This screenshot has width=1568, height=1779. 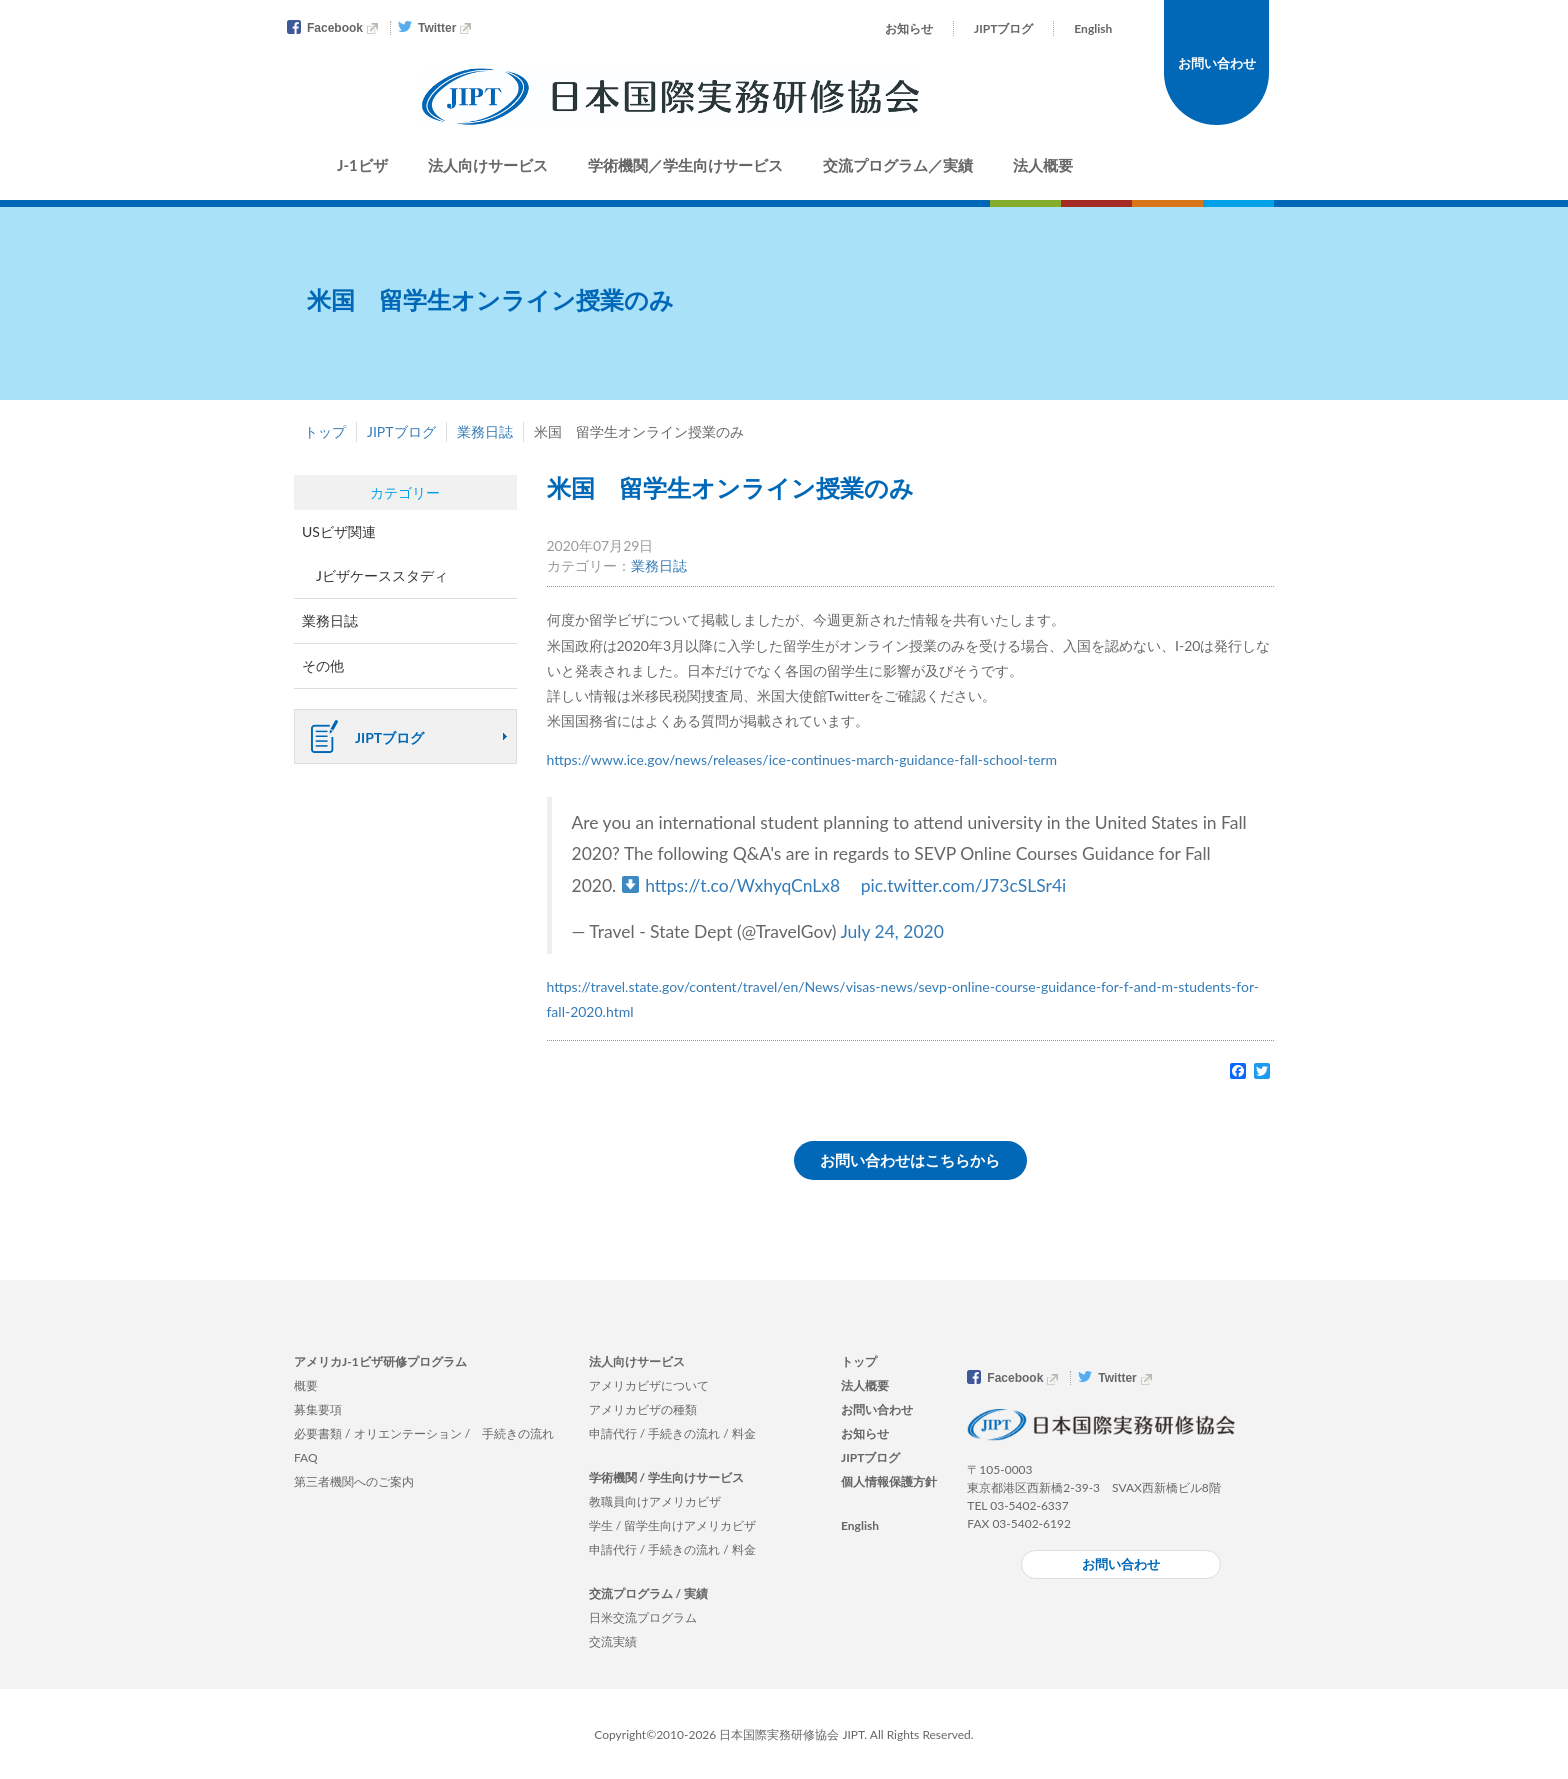 What do you see at coordinates (485, 431) in the screenshot?
I see `業務日誌` at bounding box center [485, 431].